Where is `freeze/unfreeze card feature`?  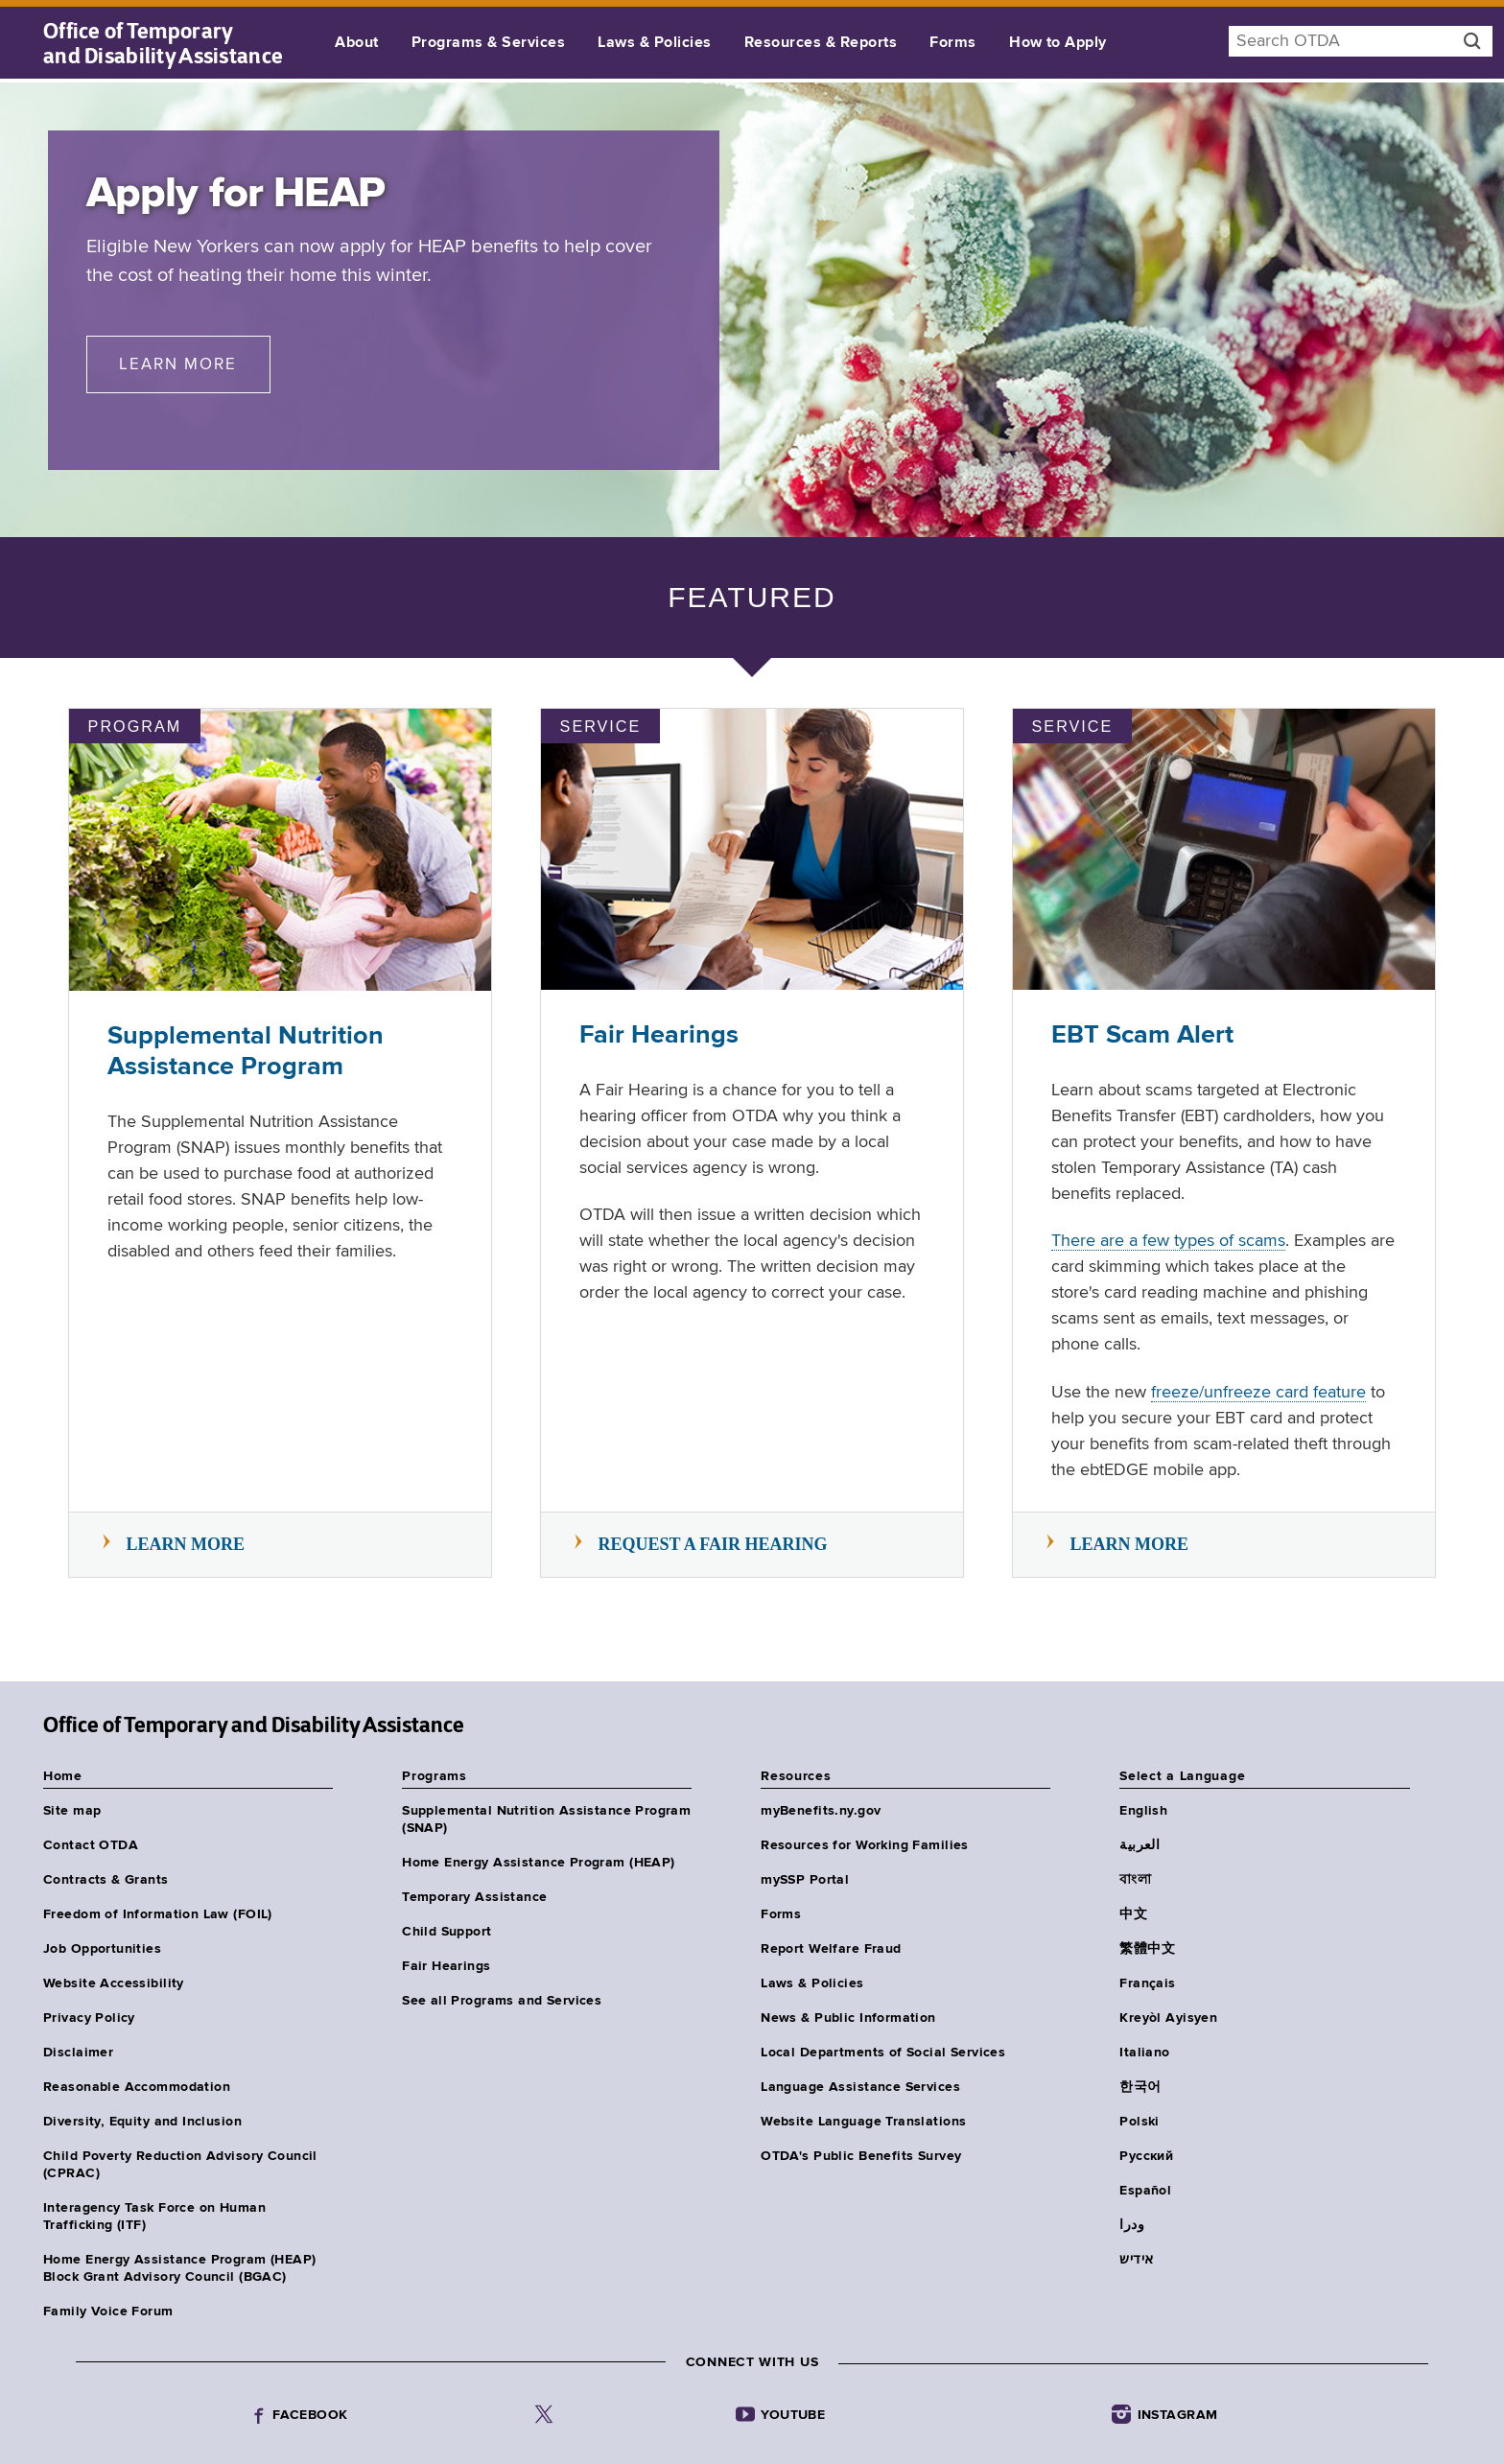
freeze/unfreeze card feature is located at coordinates (1258, 1392).